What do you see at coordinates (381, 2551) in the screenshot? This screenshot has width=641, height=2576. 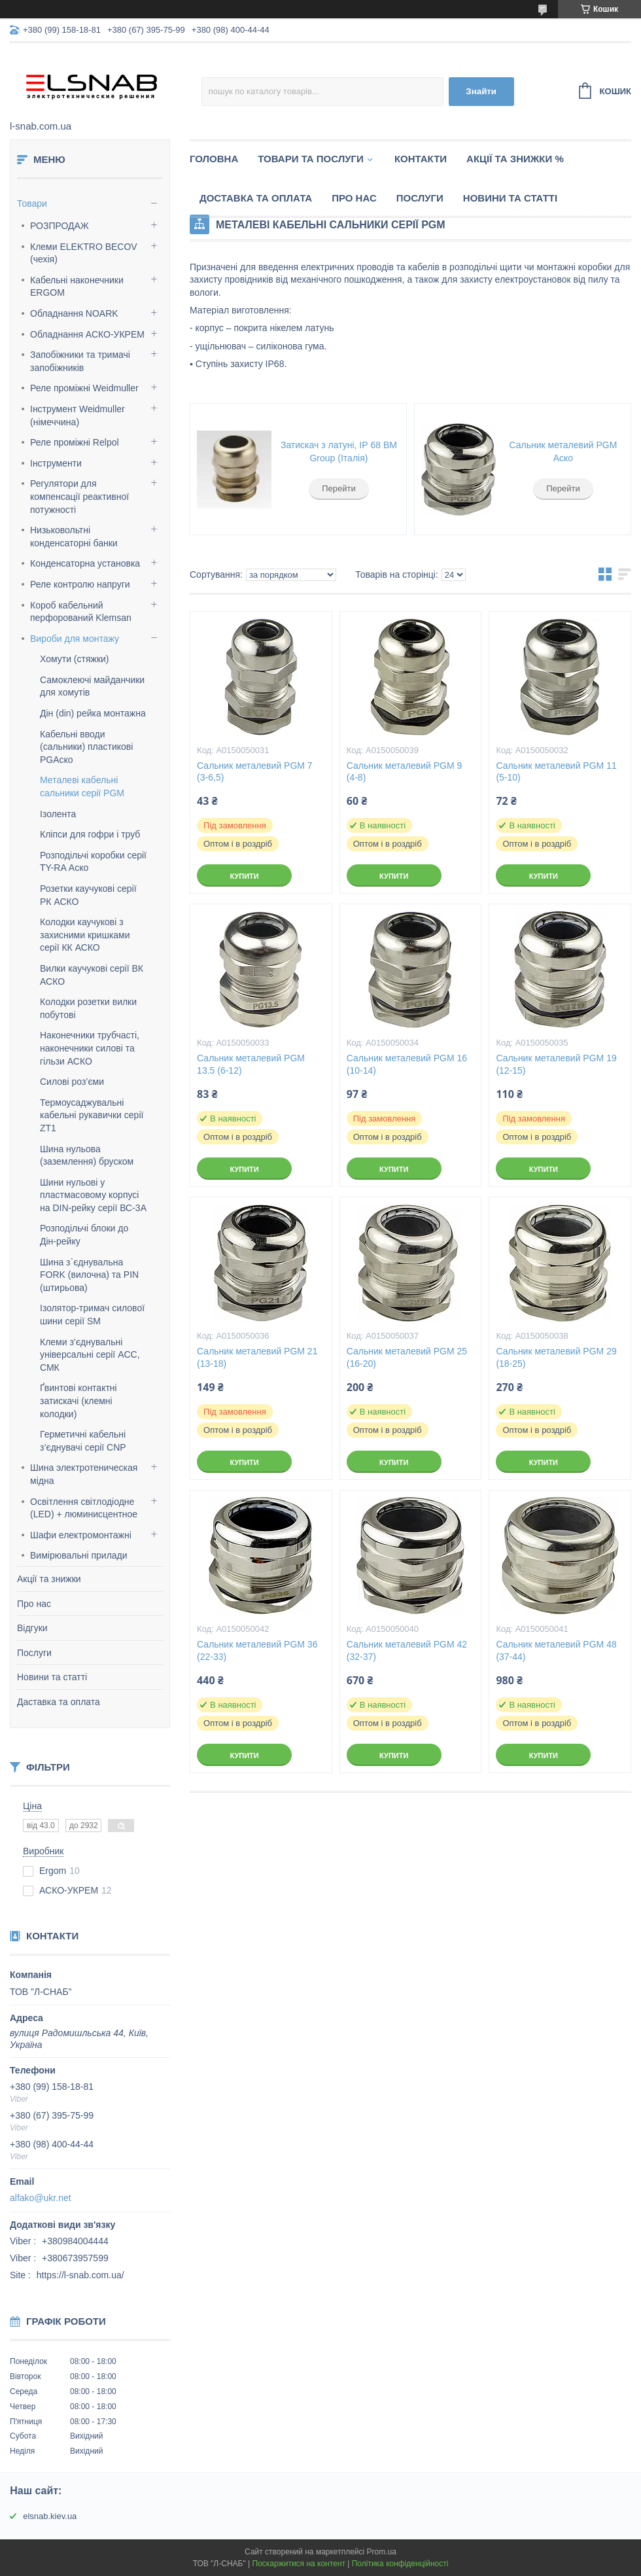 I see `Prom.ua` at bounding box center [381, 2551].